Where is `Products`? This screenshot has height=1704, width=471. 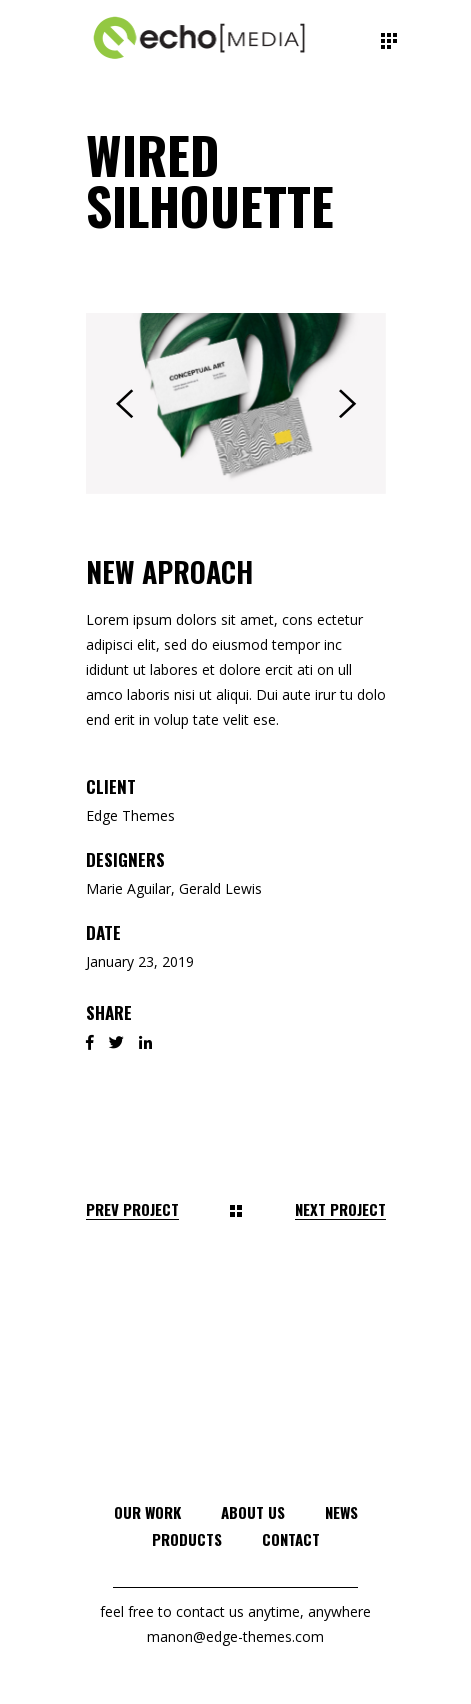 Products is located at coordinates (187, 1539).